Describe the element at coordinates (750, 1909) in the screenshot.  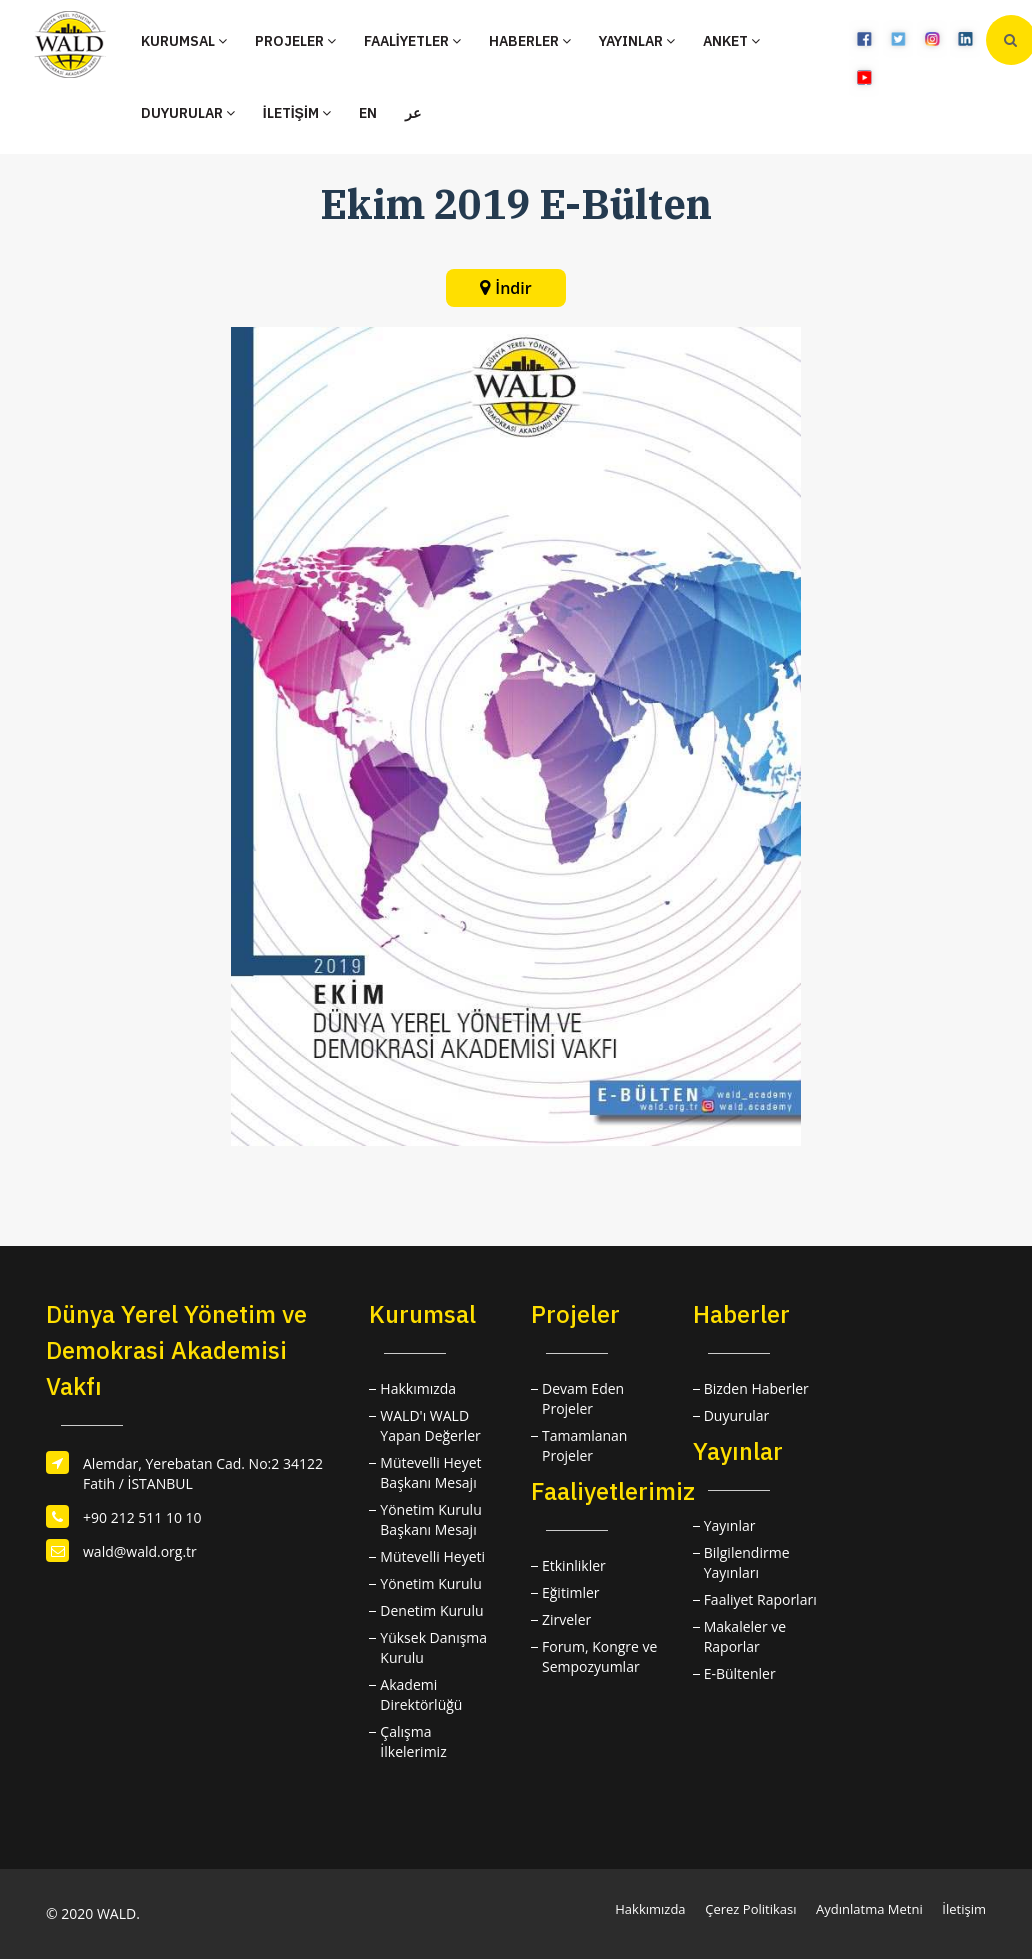
I see `Çerez Politikası` at that location.